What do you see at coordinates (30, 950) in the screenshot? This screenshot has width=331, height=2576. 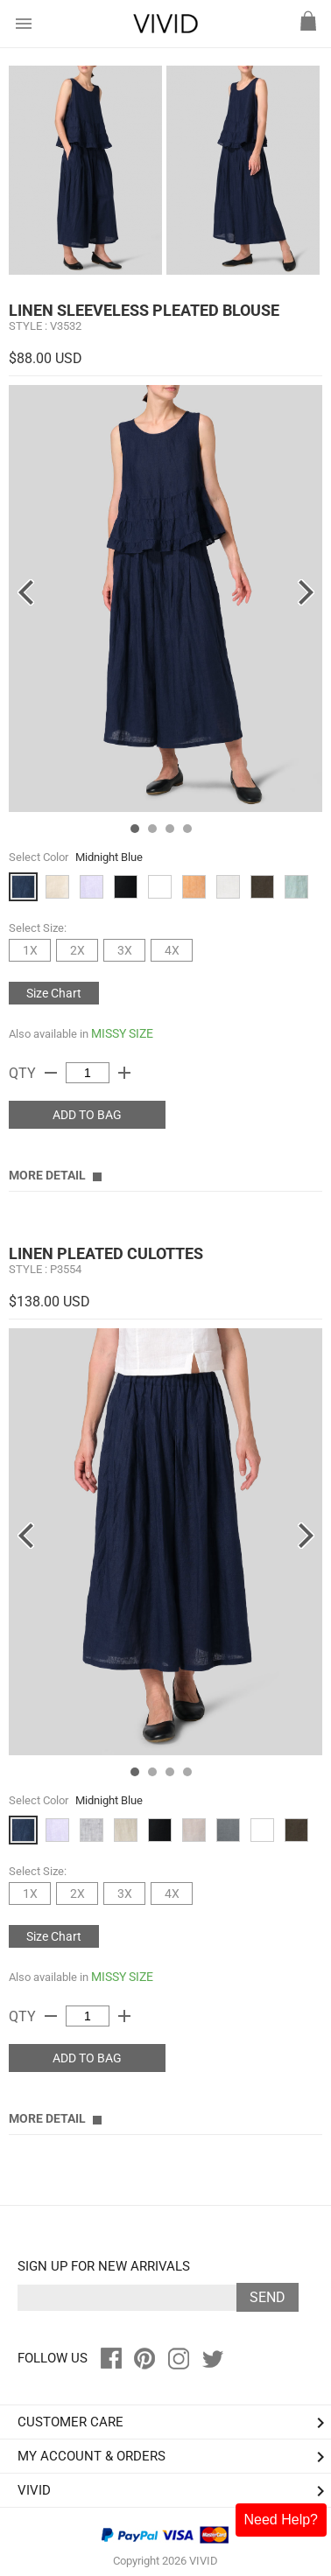 I see `1X` at bounding box center [30, 950].